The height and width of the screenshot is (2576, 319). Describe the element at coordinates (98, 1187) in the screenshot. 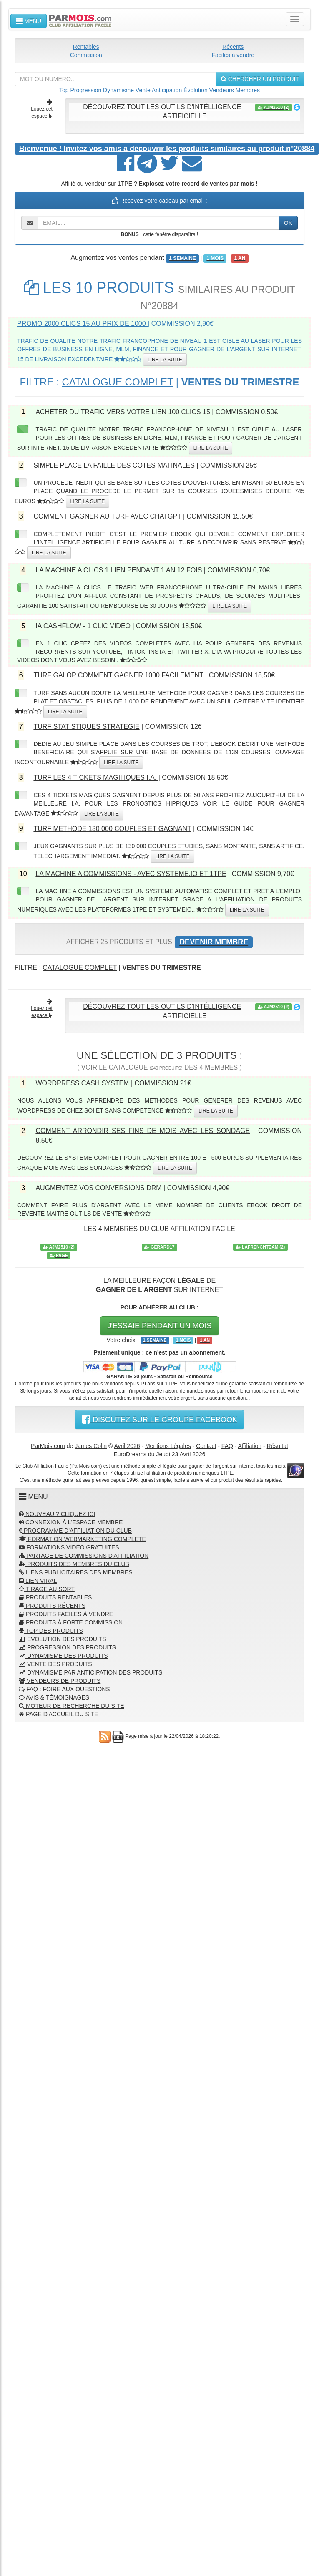

I see `AUGMENTEZ VOS CONVERSIONS DRM` at that location.